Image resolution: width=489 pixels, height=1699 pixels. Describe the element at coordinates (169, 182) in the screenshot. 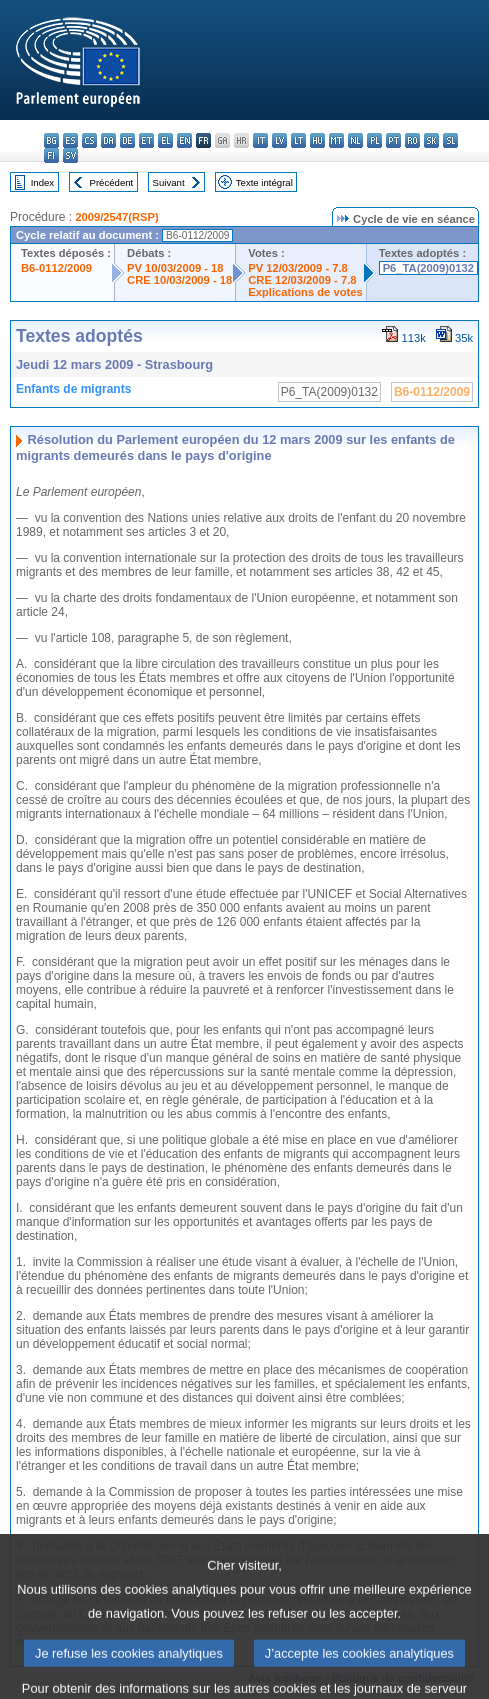

I see `Suivant` at that location.